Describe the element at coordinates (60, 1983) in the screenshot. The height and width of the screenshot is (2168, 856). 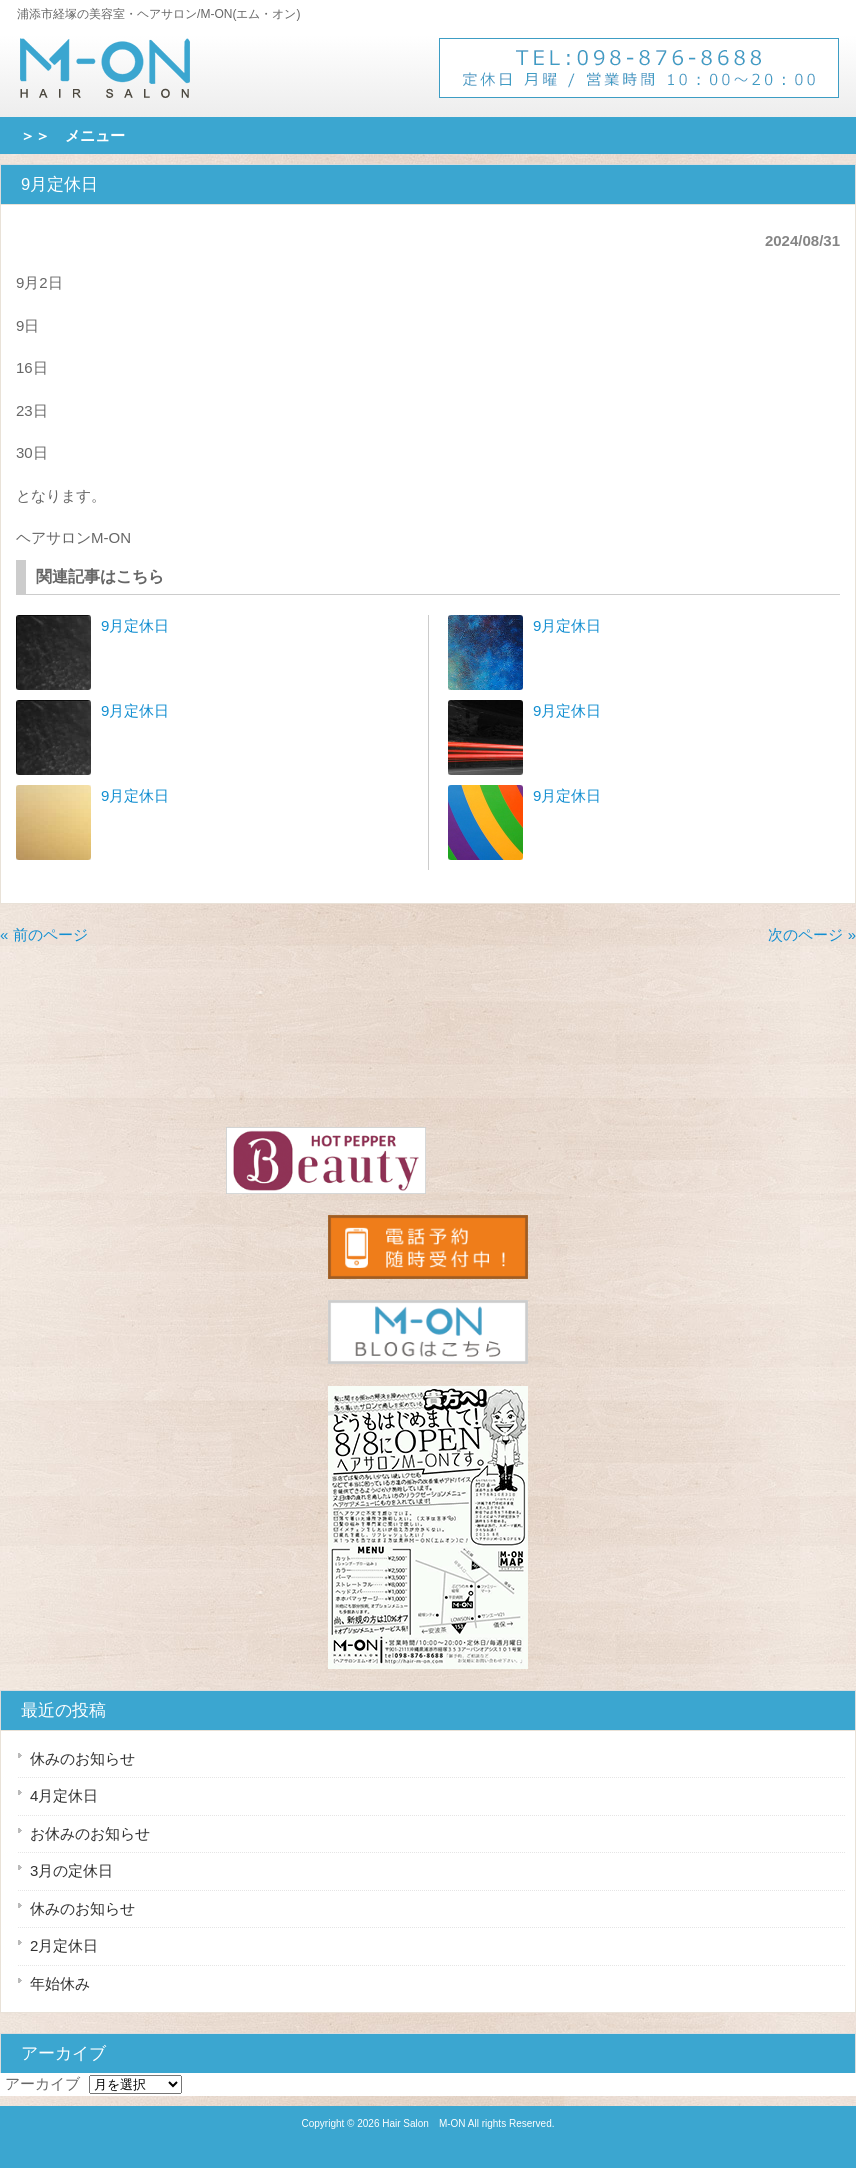
I see `年始休み` at that location.